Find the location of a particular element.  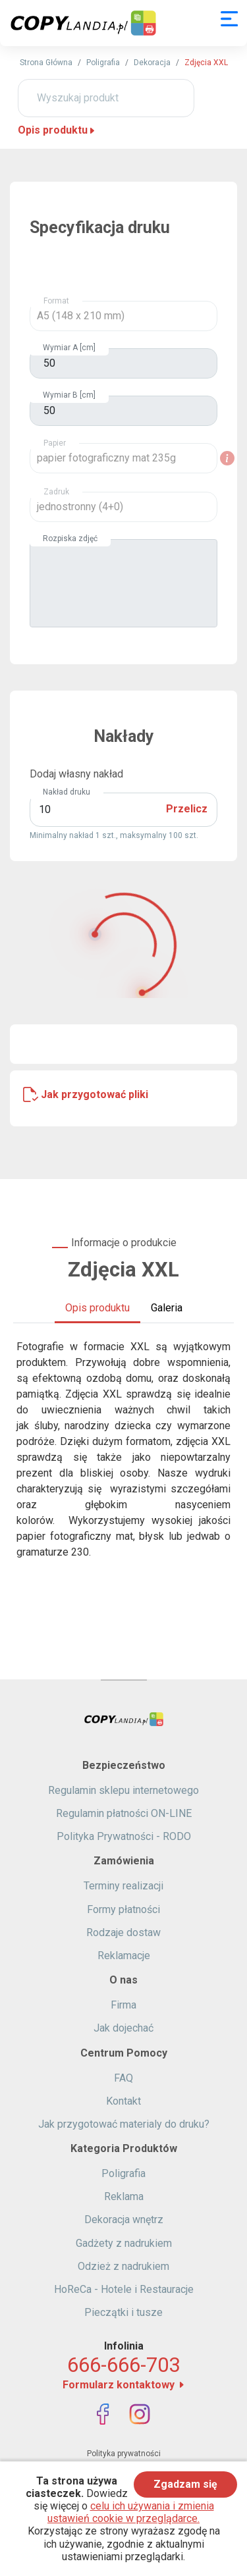

Dekoracja is located at coordinates (152, 62).